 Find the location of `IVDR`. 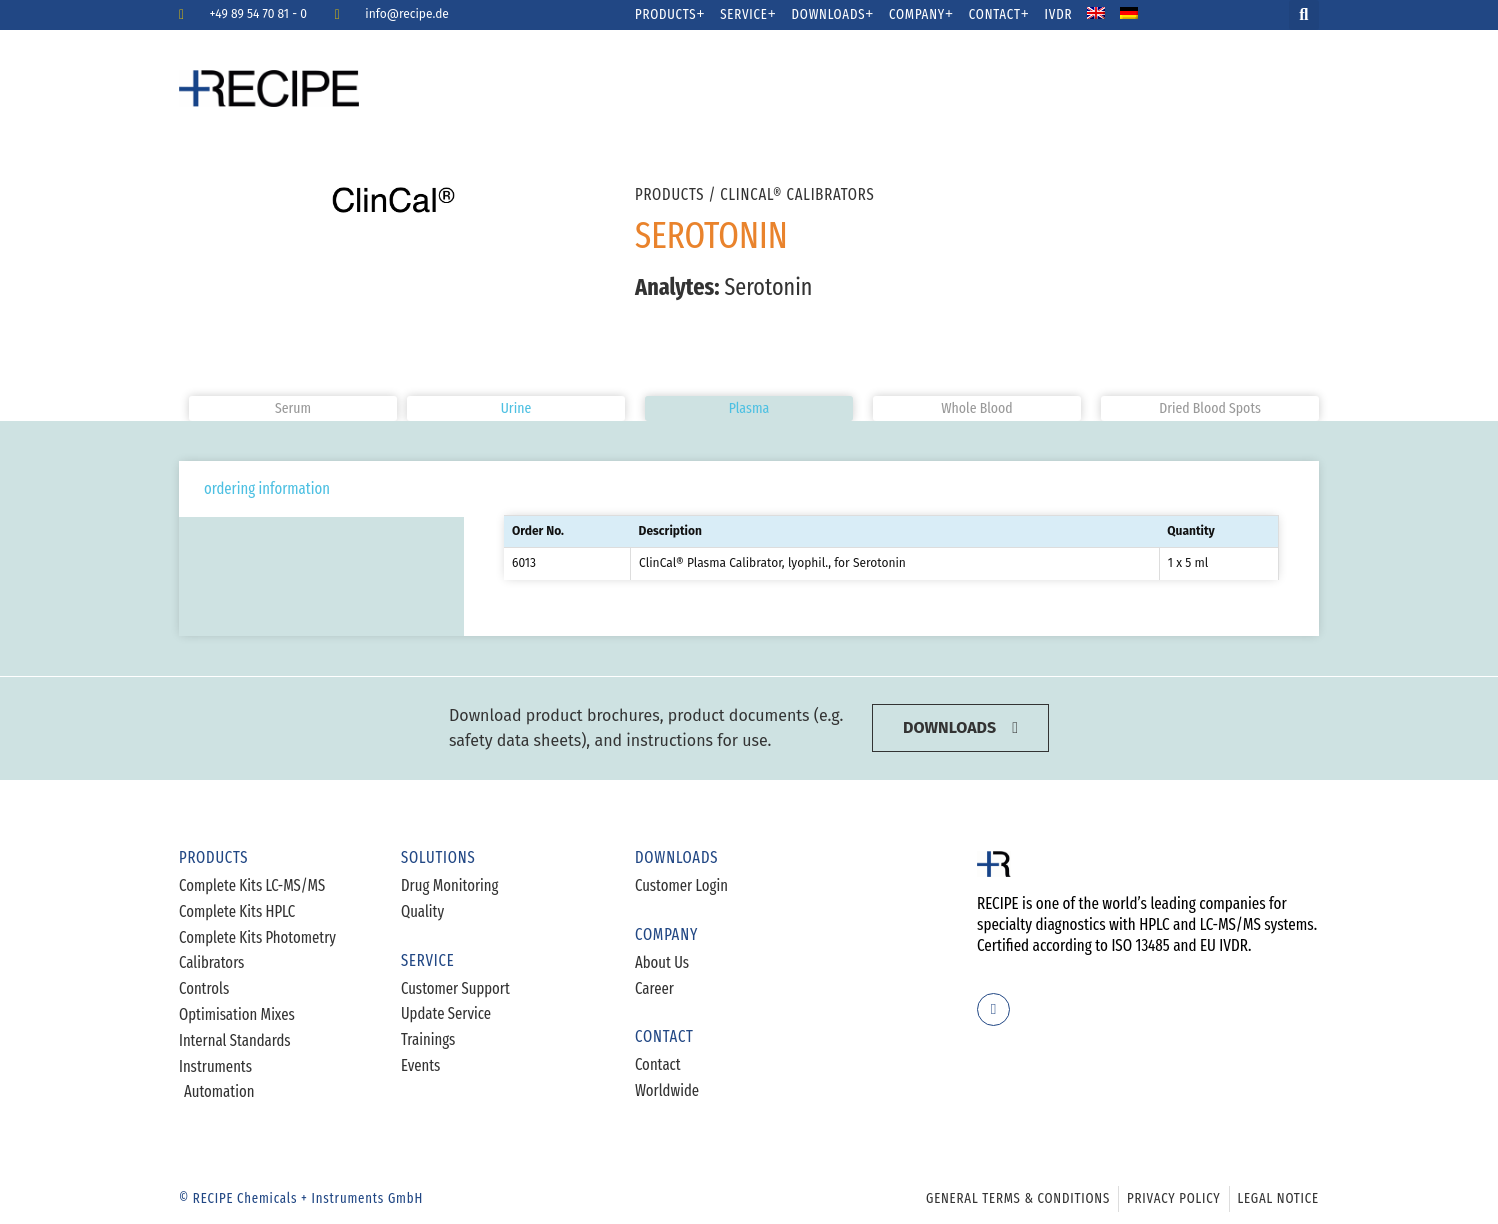

IVDR is located at coordinates (1059, 15).